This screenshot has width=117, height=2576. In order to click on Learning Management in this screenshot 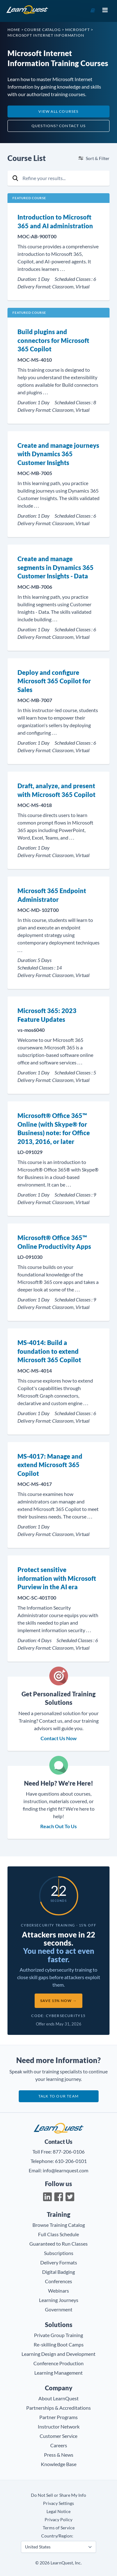, I will do `click(58, 2373)`.